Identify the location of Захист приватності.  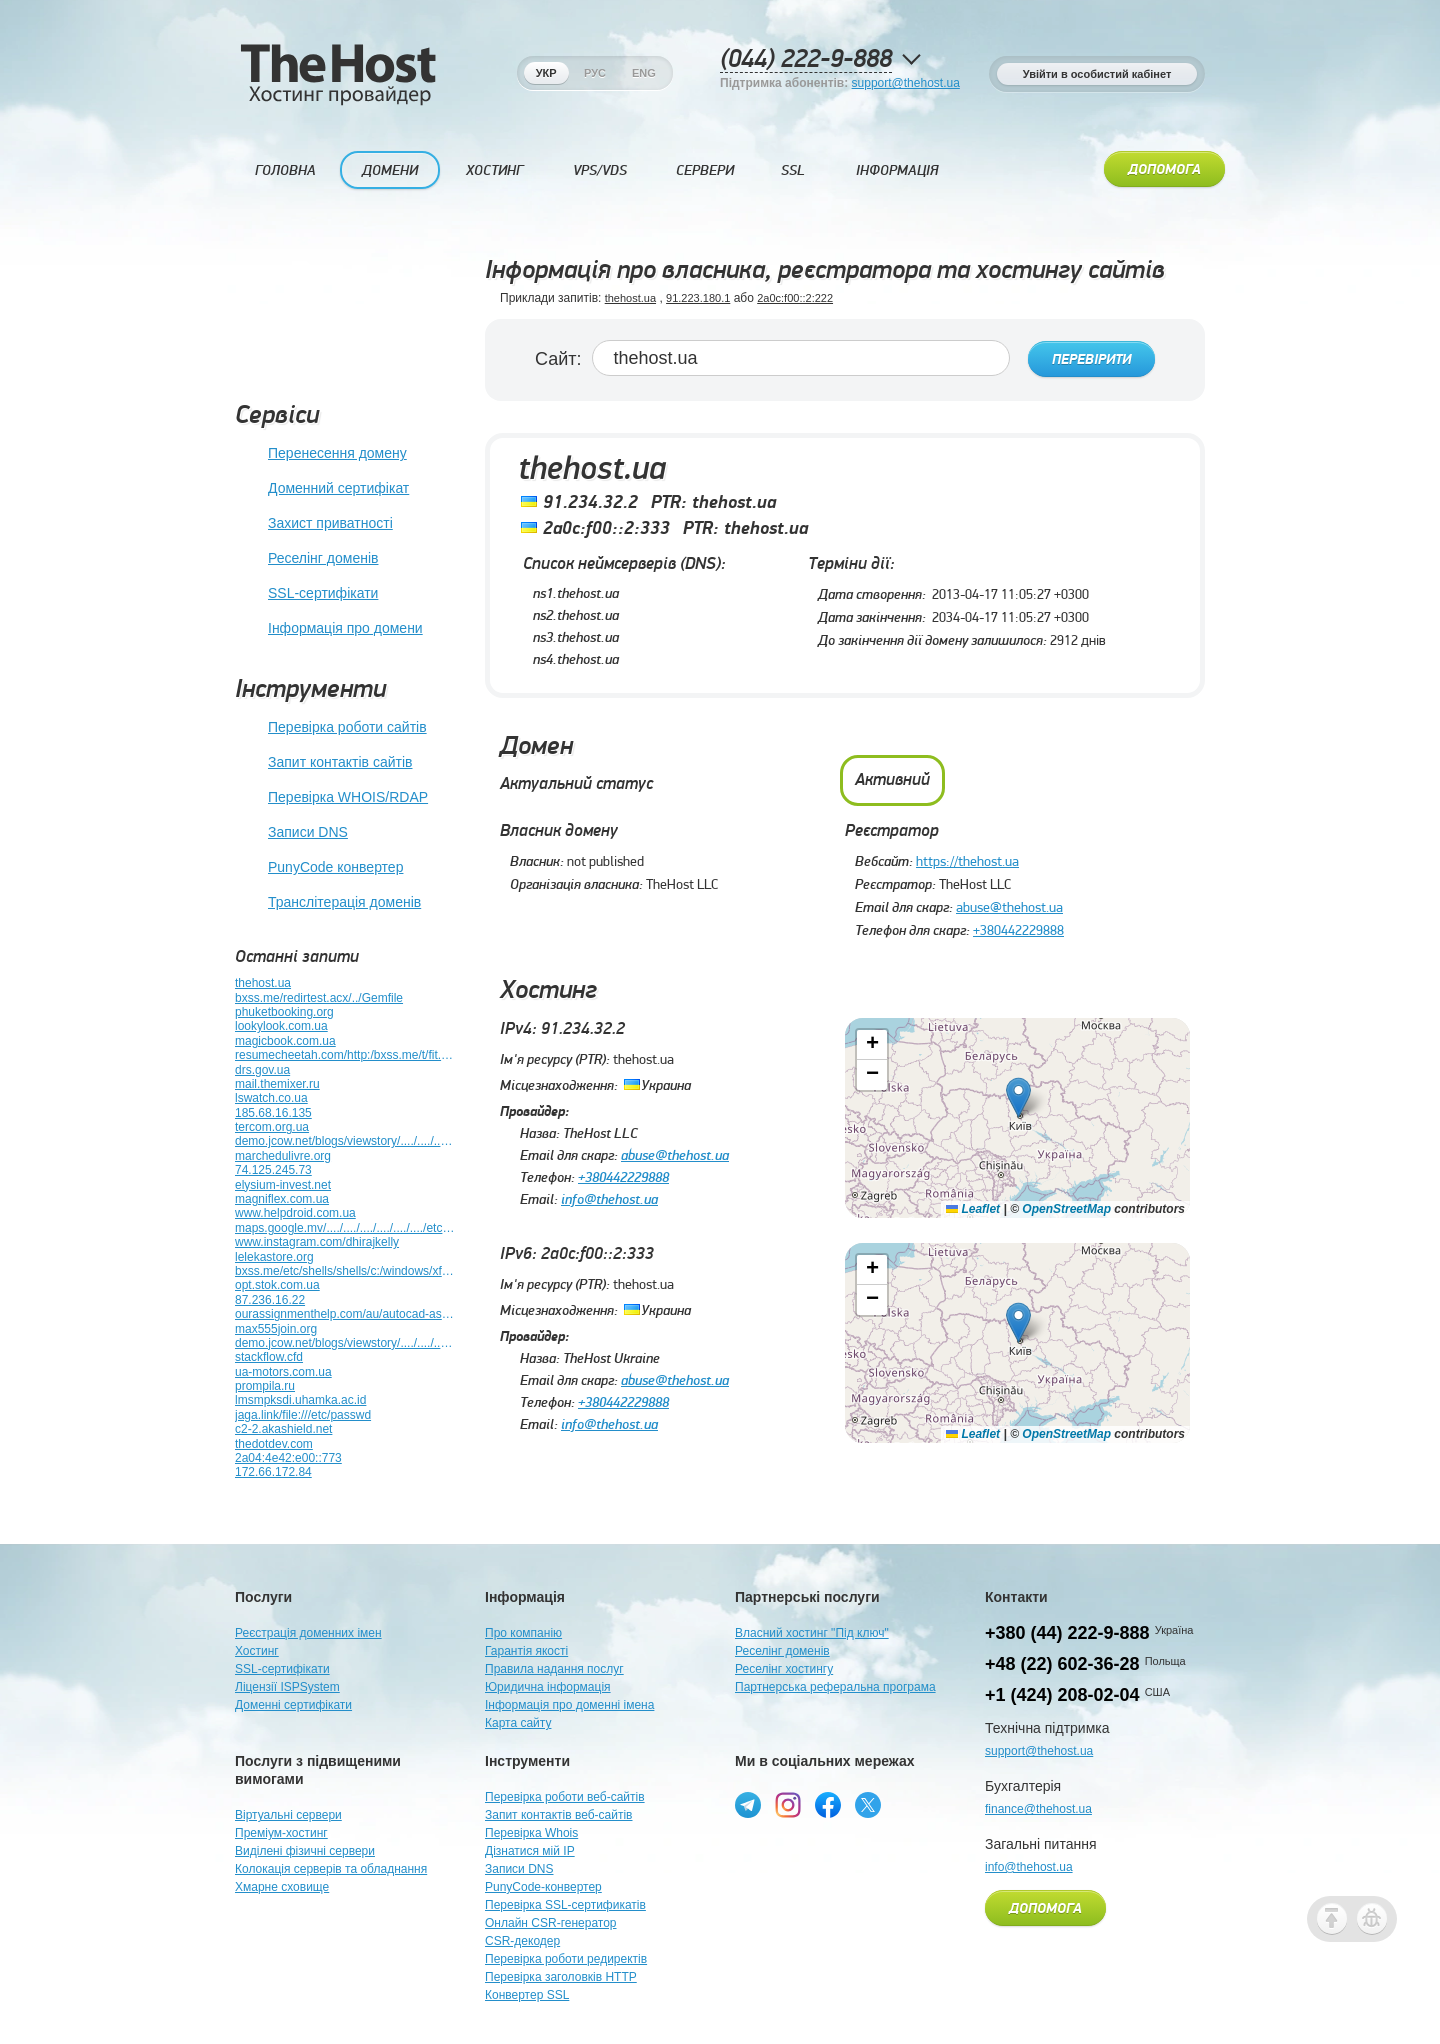
(314, 524).